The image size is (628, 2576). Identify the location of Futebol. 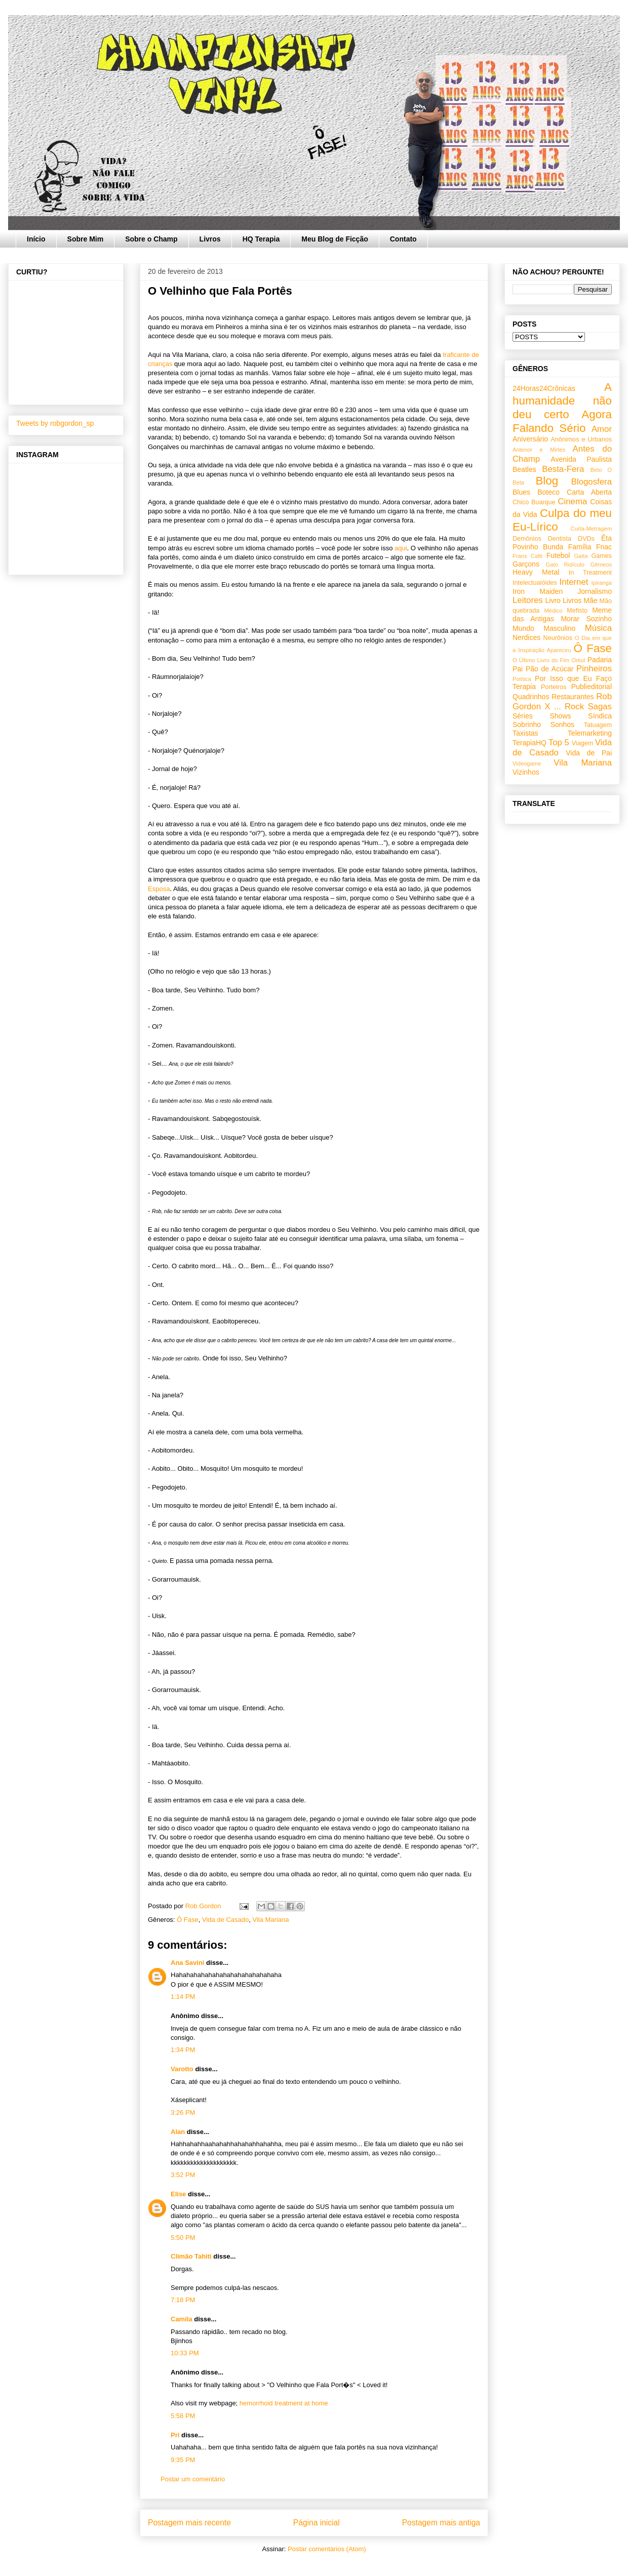
(558, 555).